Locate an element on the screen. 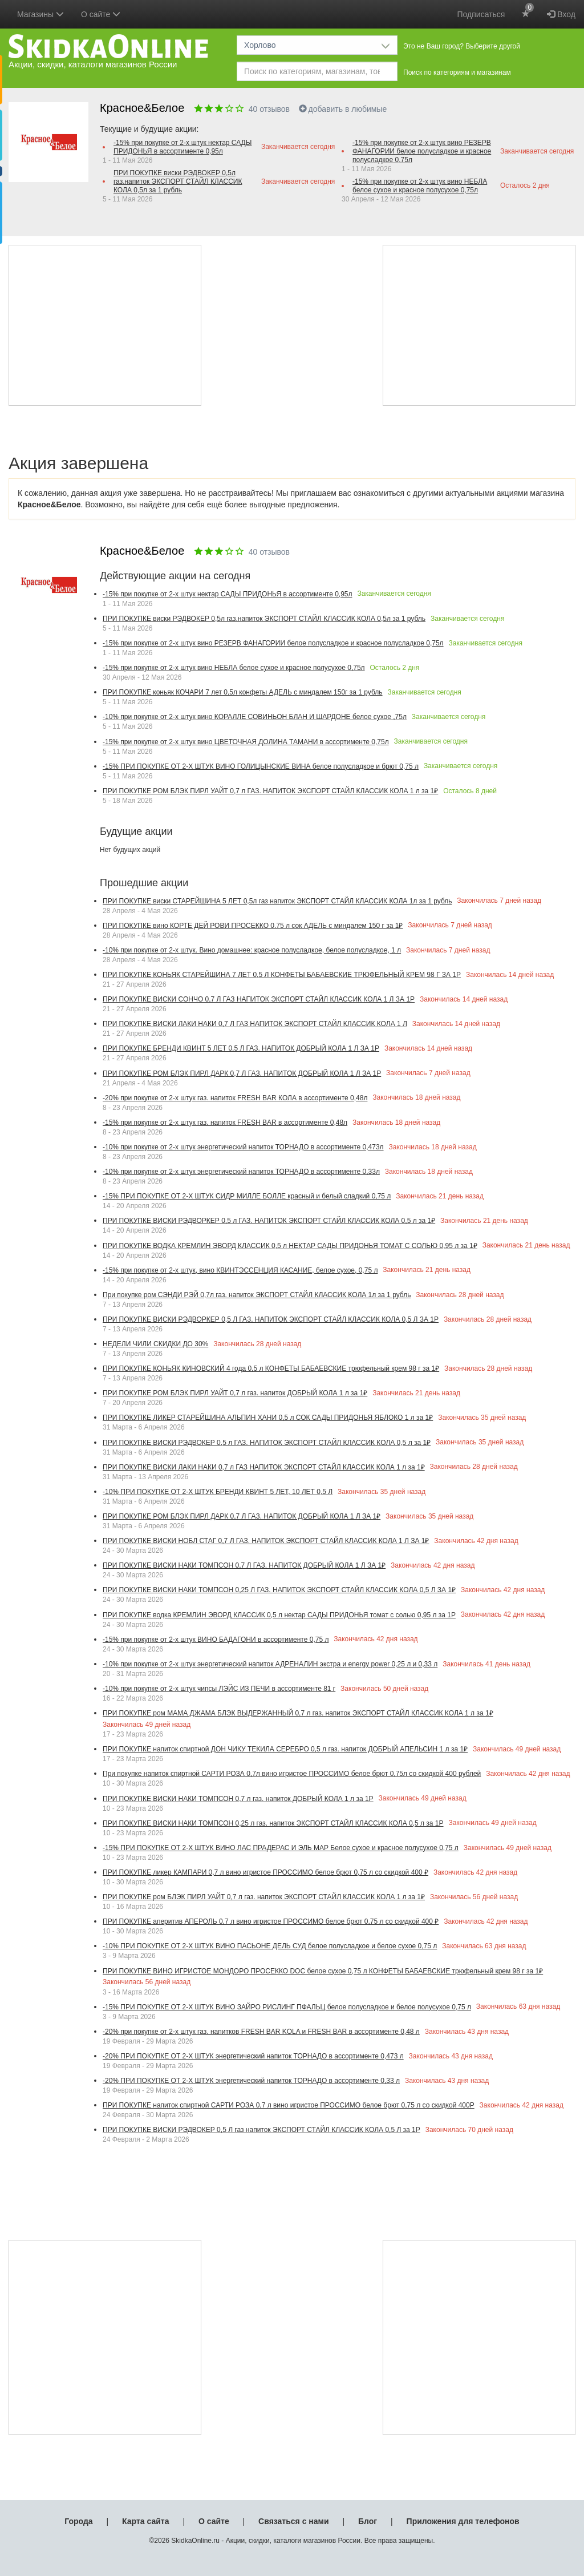 This screenshot has width=584, height=2576. Связаться с нами is located at coordinates (293, 2521).